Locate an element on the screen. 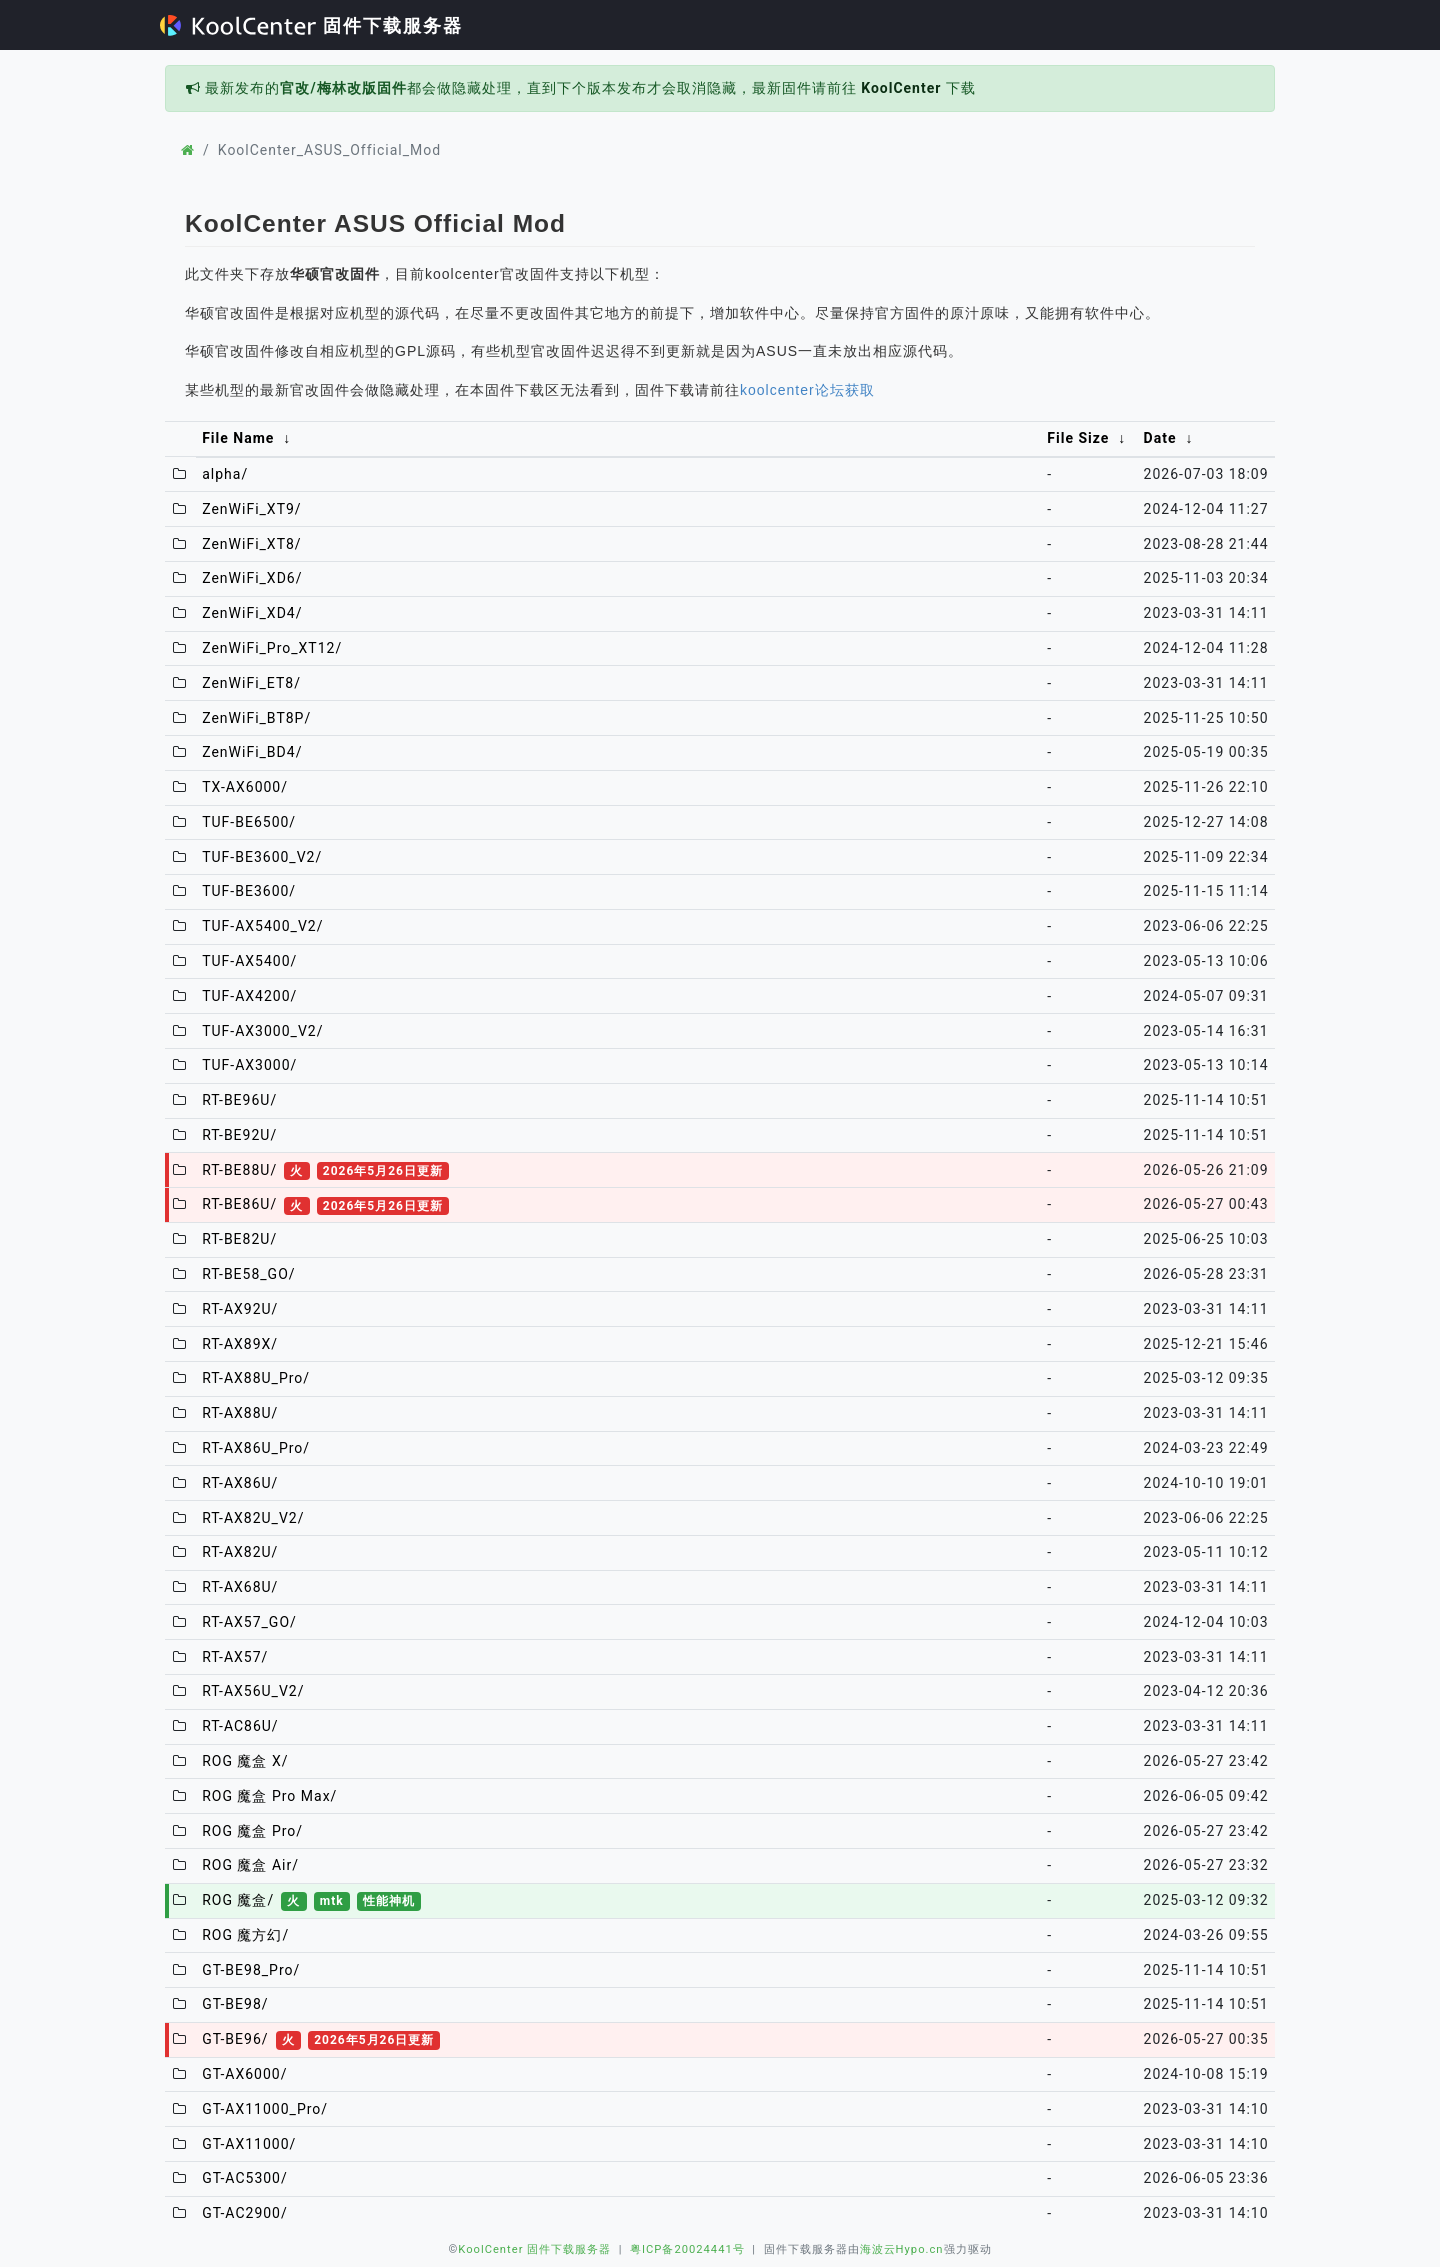  ROG 魔盒 Pro/ is located at coordinates (252, 1831).